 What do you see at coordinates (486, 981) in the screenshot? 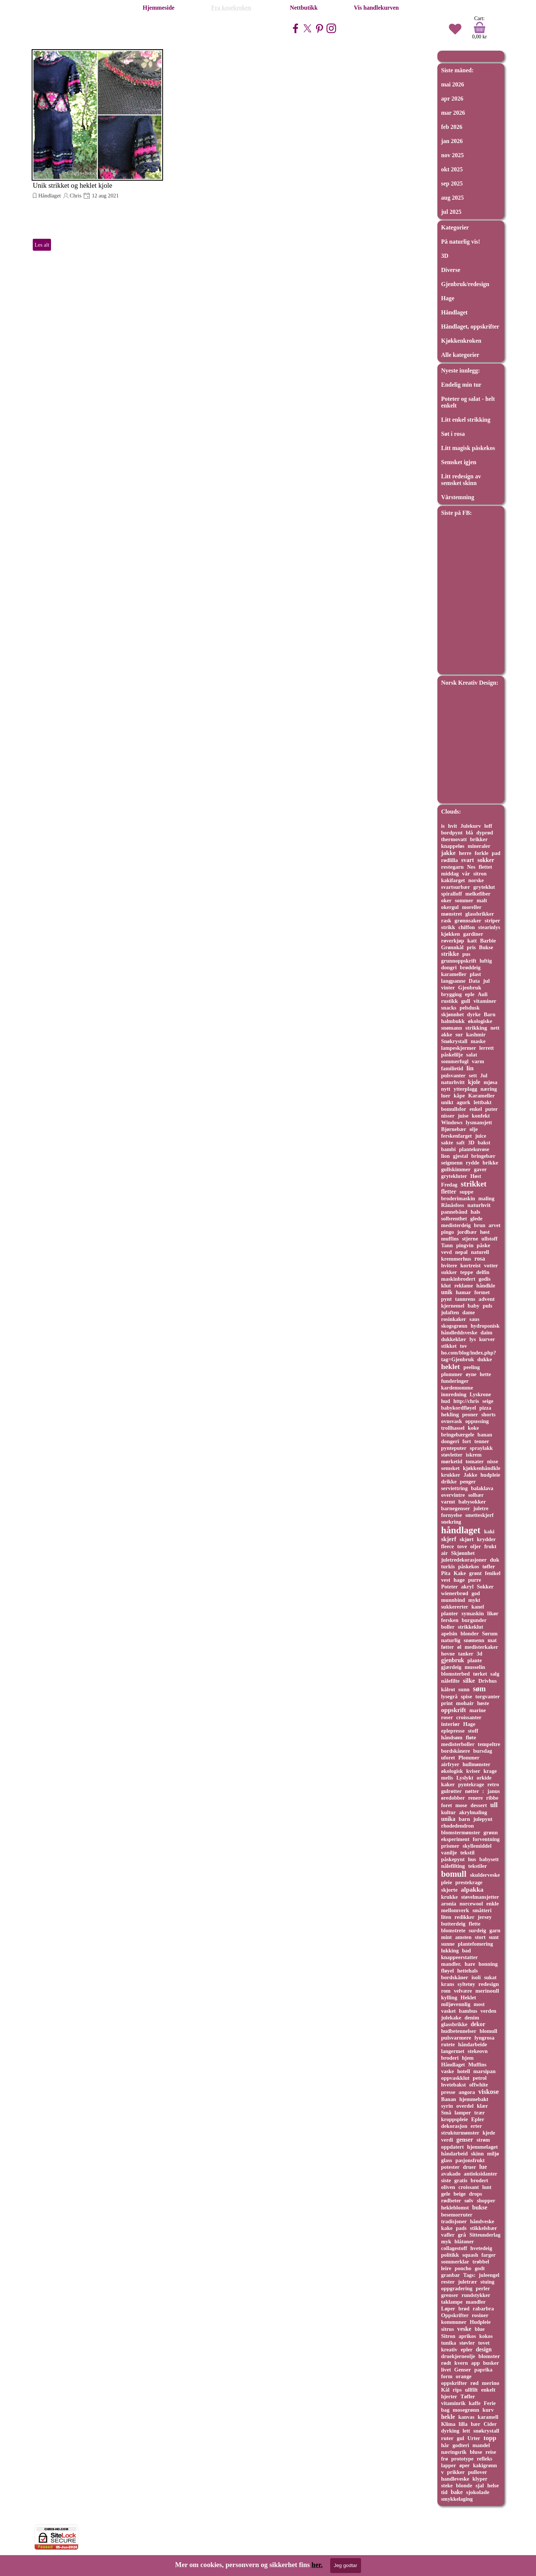
I see `jul` at bounding box center [486, 981].